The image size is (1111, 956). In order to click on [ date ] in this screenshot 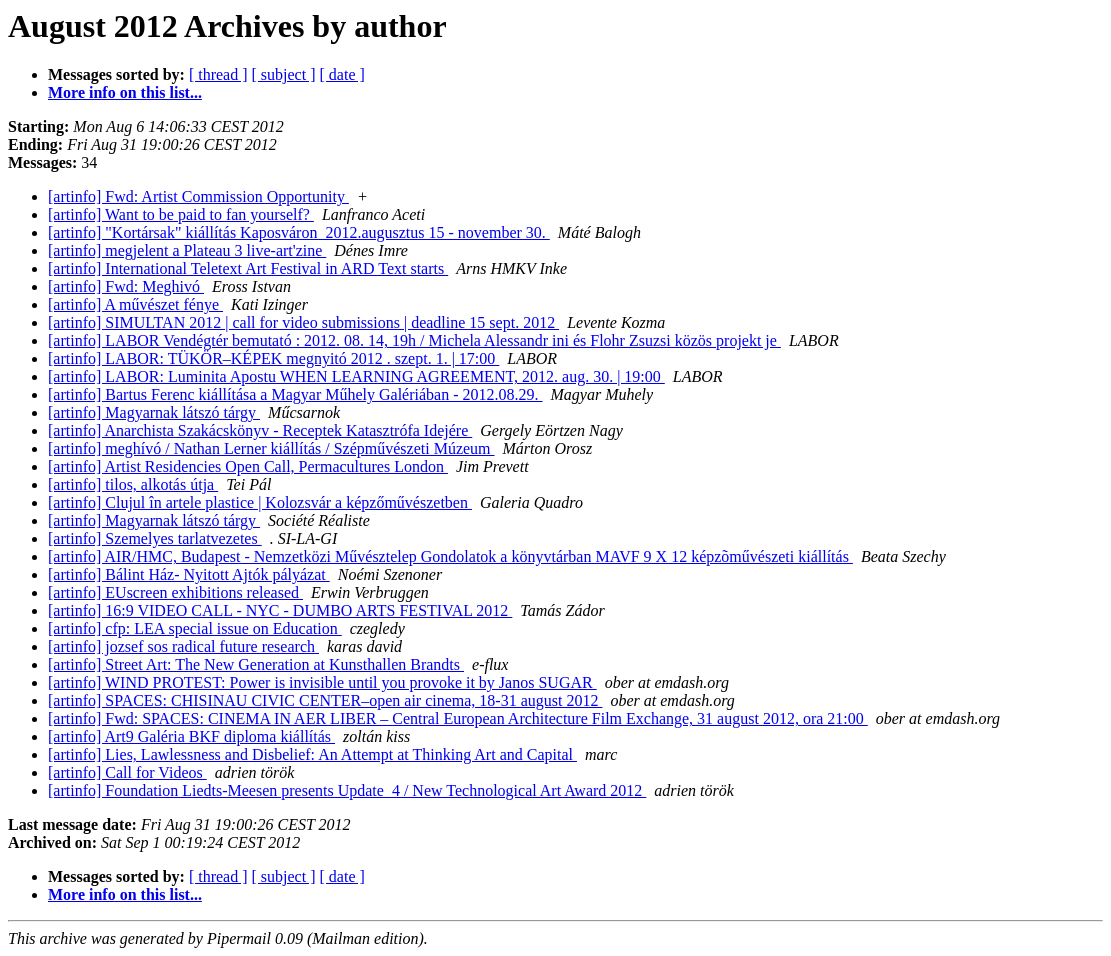, I will do `click(342, 74)`.